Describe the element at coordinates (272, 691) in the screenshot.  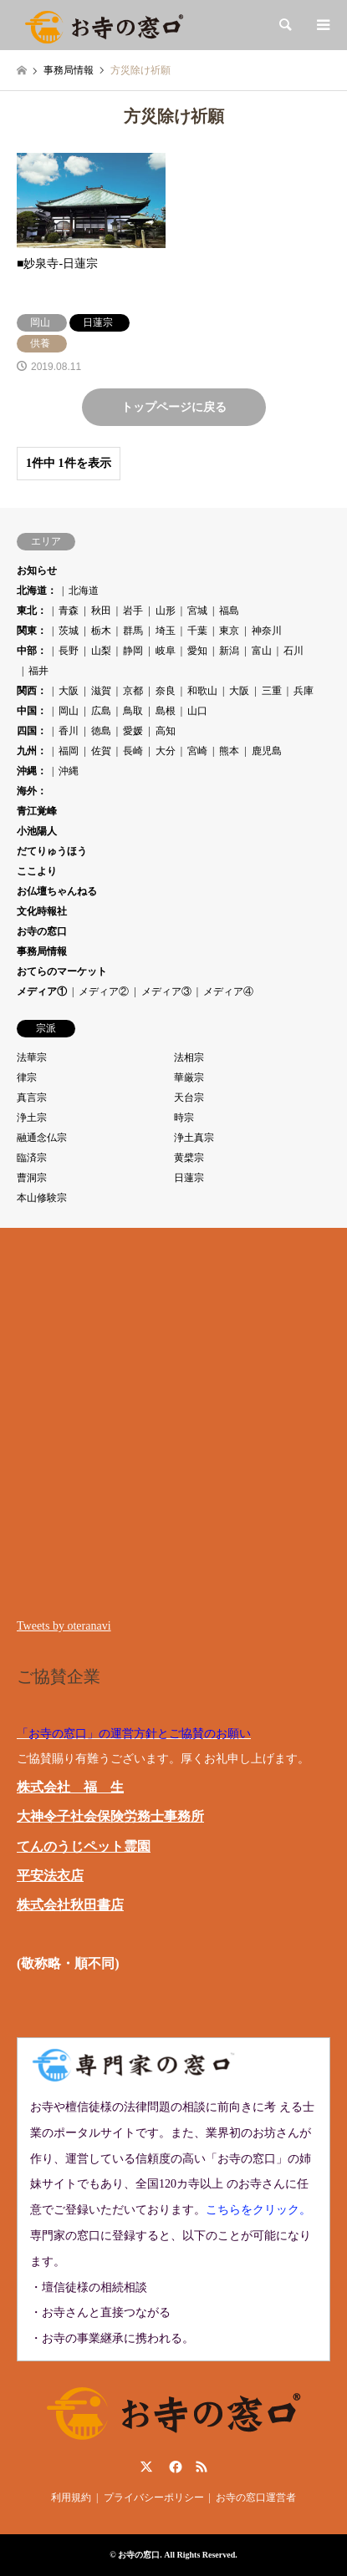
I see `三重` at that location.